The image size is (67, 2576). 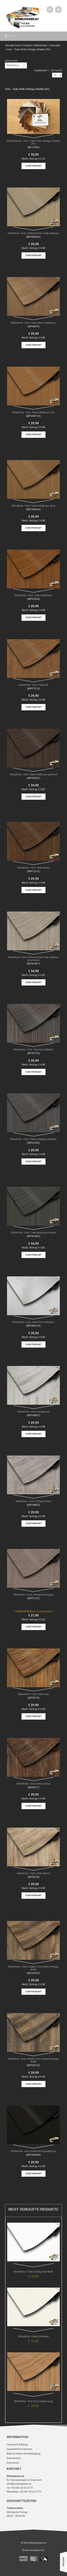 I want to click on Möbelfolie - Holz: Afrikanisches Teak mittleres grau-braun, so click(x=33, y=958).